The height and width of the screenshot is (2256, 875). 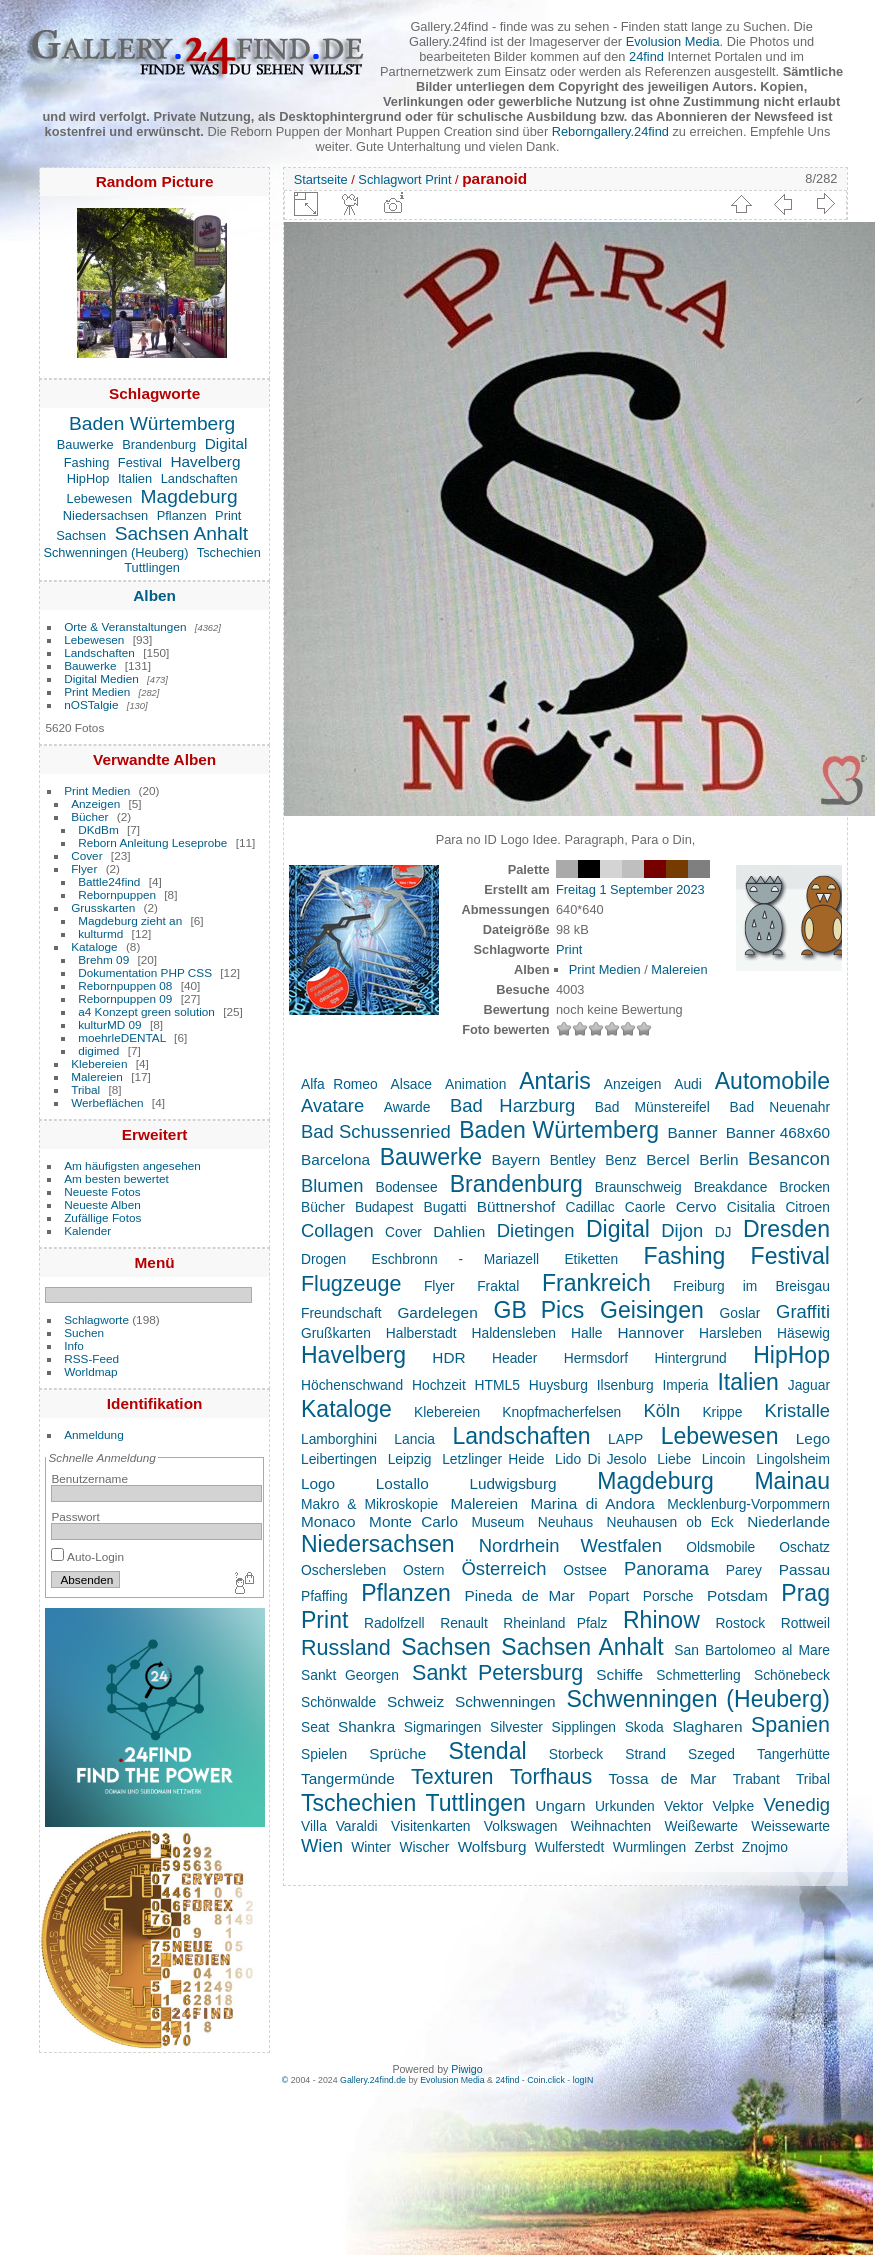 What do you see at coordinates (132, 1165) in the screenshot?
I see `Am häufigsten angesehen` at bounding box center [132, 1165].